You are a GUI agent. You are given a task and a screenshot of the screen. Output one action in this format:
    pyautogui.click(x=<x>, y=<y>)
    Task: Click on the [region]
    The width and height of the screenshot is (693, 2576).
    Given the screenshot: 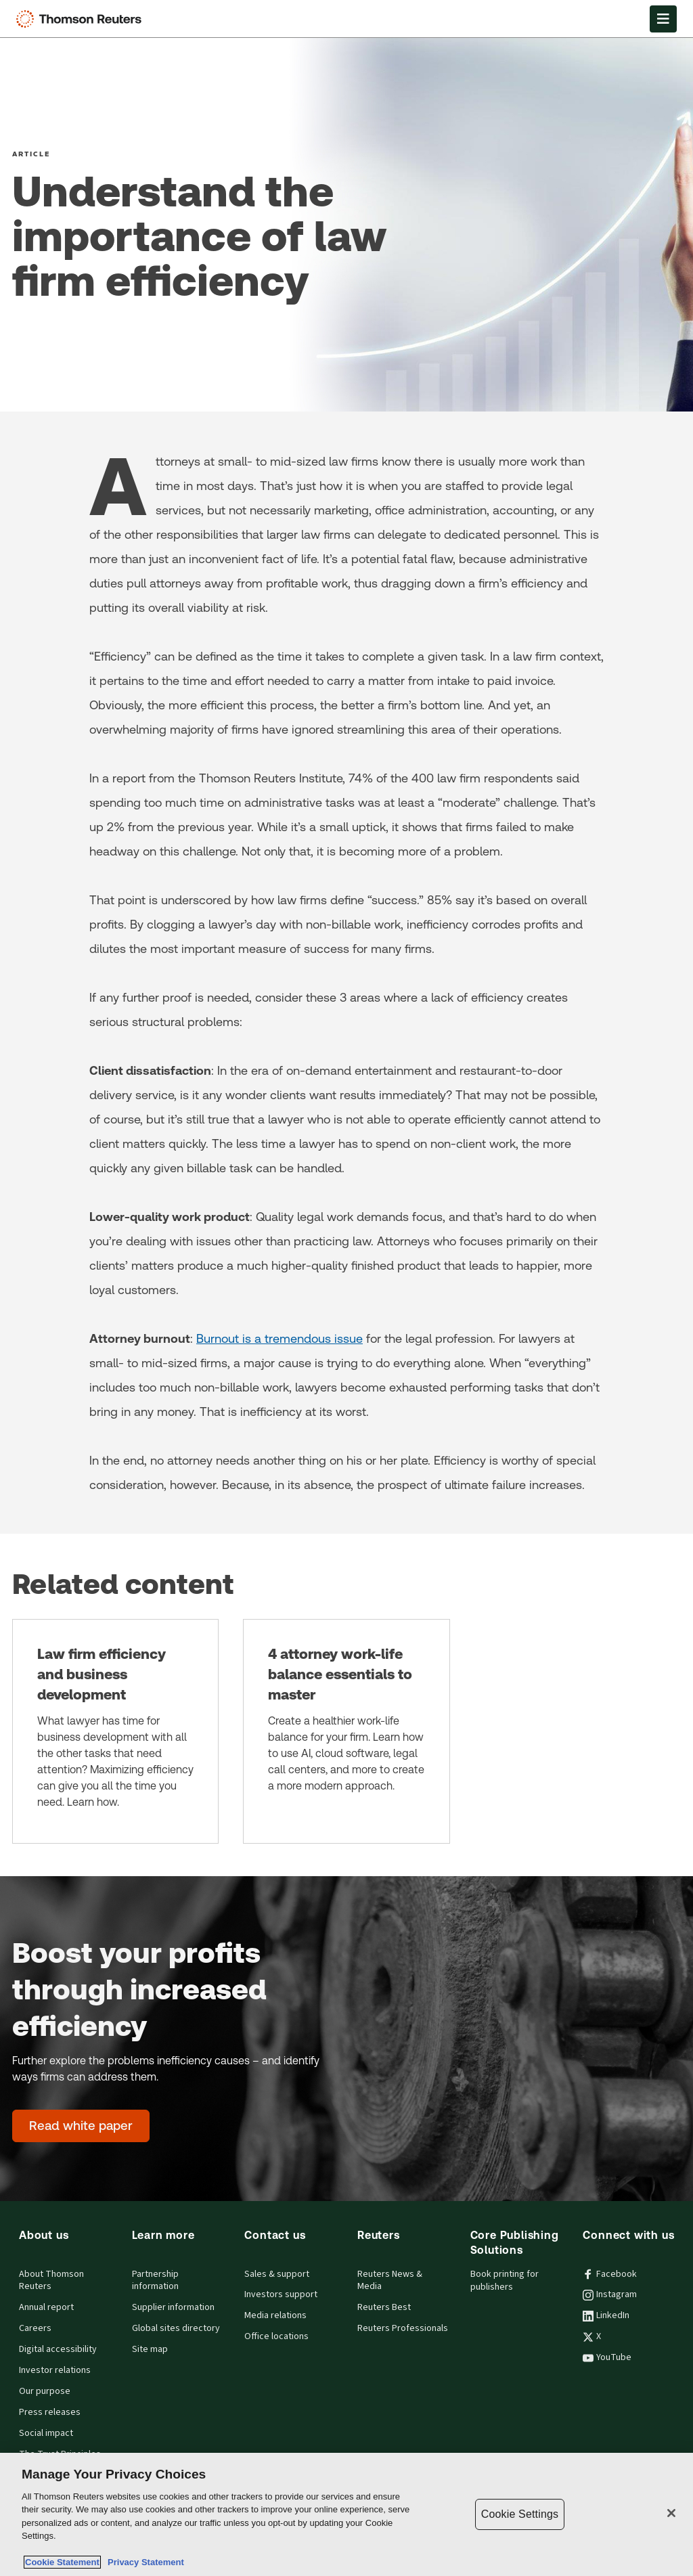 What is the action you would take?
    pyautogui.click(x=346, y=2514)
    